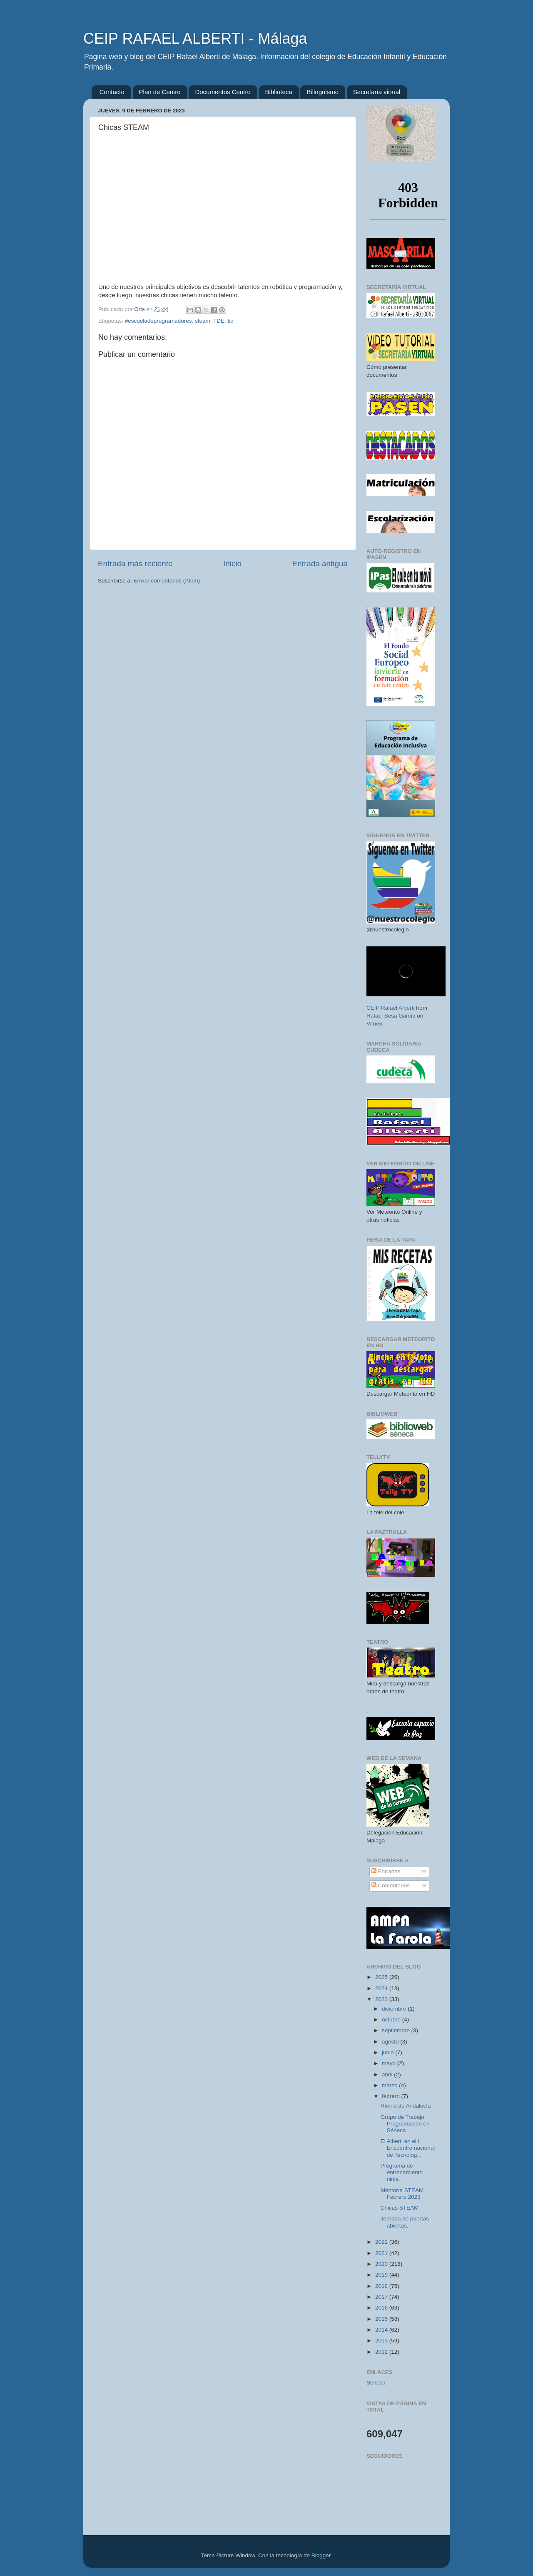 This screenshot has height=2576, width=533. Describe the element at coordinates (391, 2041) in the screenshot. I see `agosto` at that location.